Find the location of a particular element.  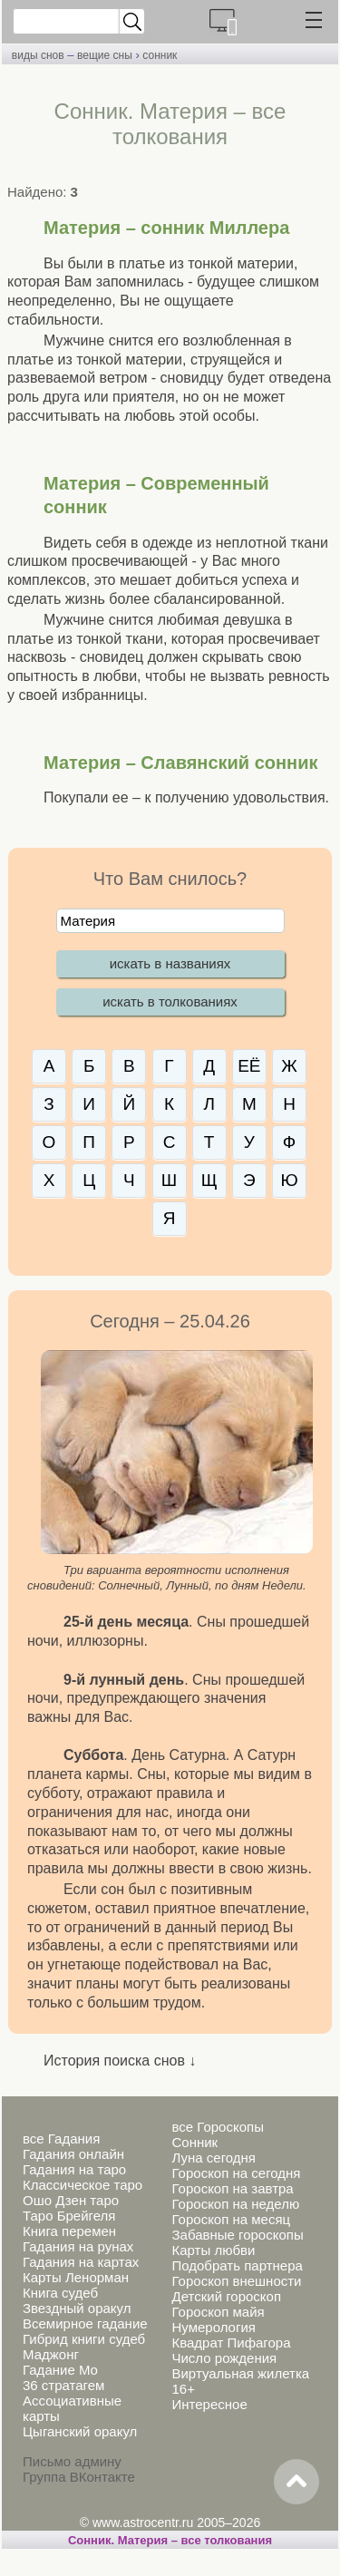

Гибрид книги судеб is located at coordinates (84, 2339).